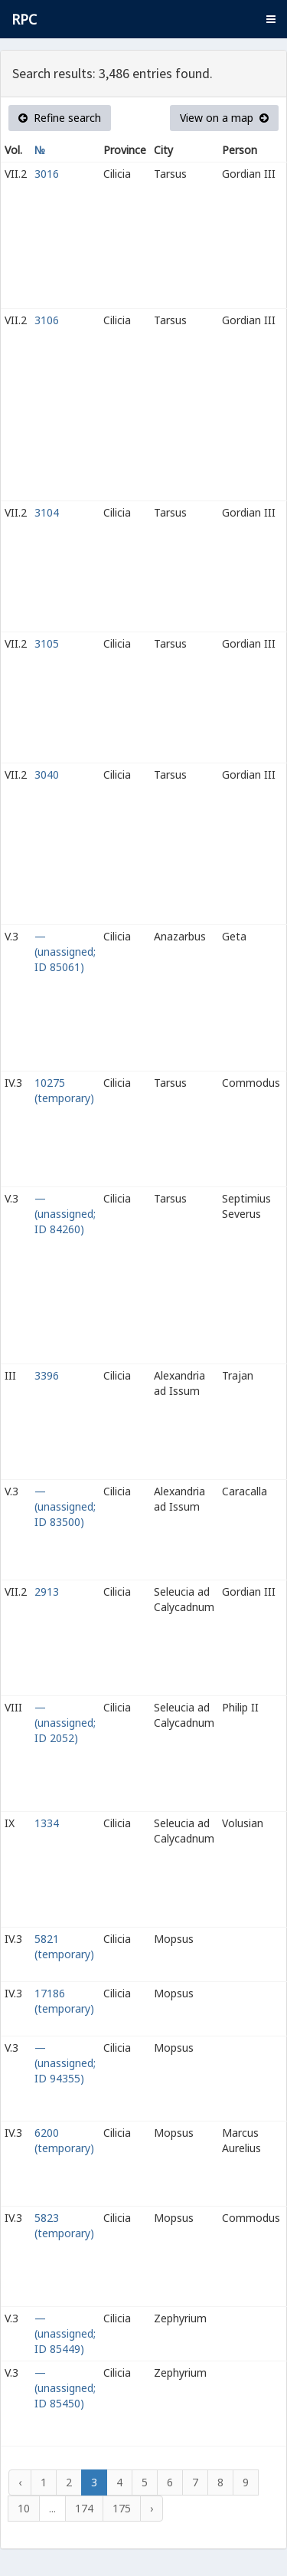  What do you see at coordinates (64, 2225) in the screenshot?
I see `5823 (temporary)` at bounding box center [64, 2225].